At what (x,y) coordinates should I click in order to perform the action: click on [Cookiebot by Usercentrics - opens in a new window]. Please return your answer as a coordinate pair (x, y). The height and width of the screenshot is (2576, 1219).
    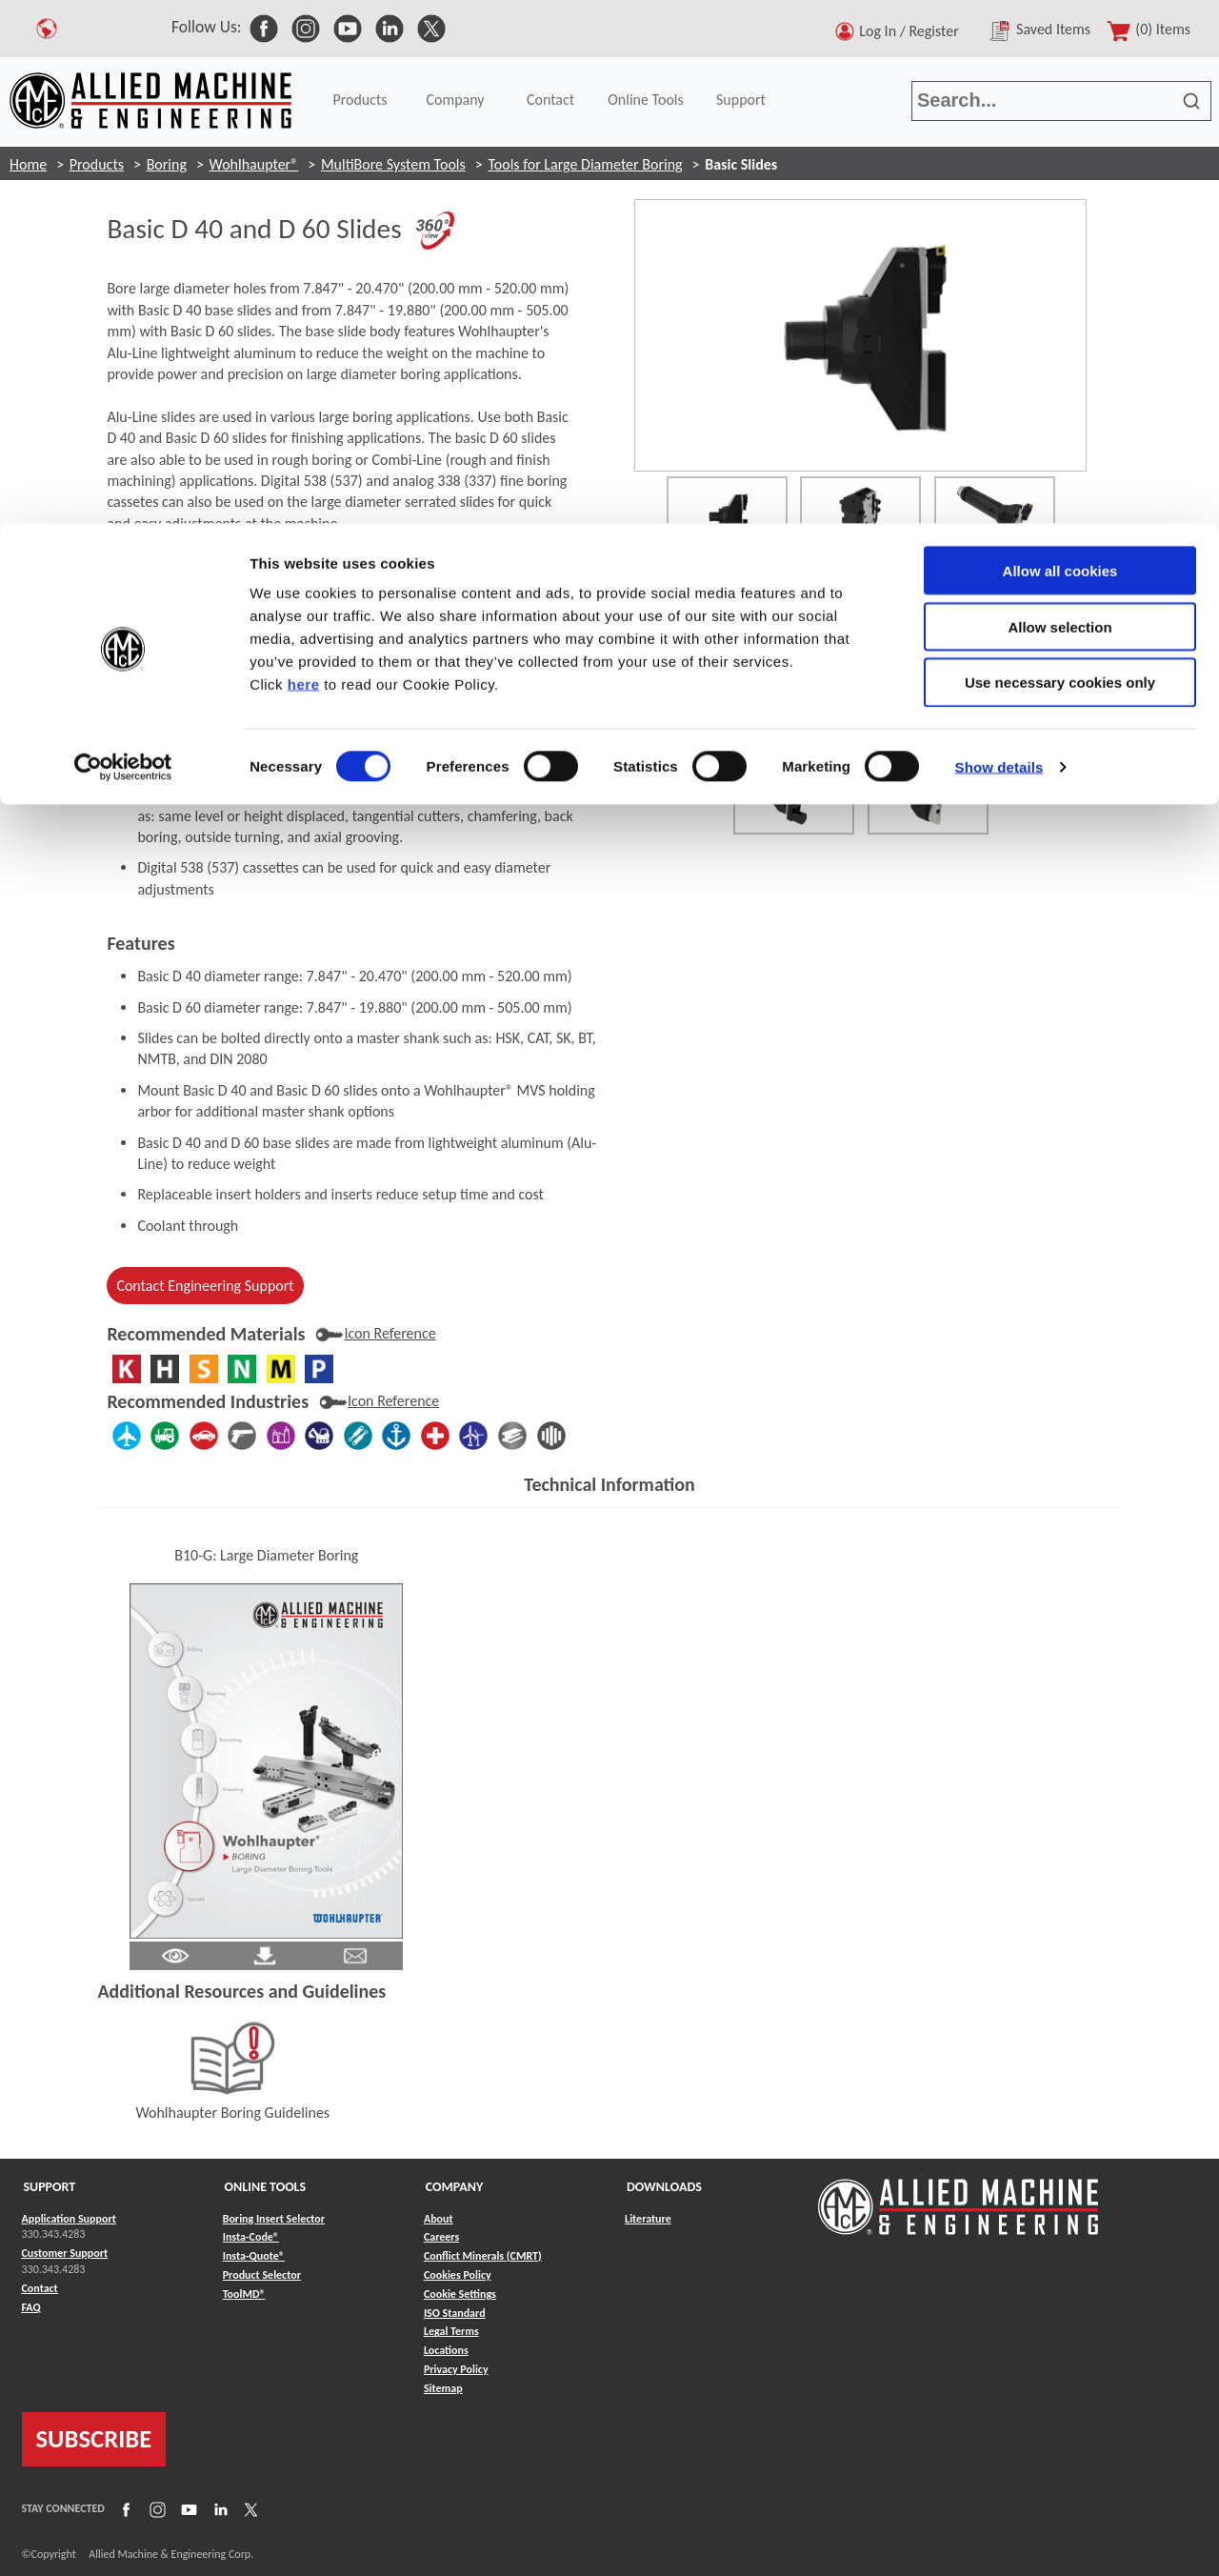
    Looking at the image, I should click on (123, 244).